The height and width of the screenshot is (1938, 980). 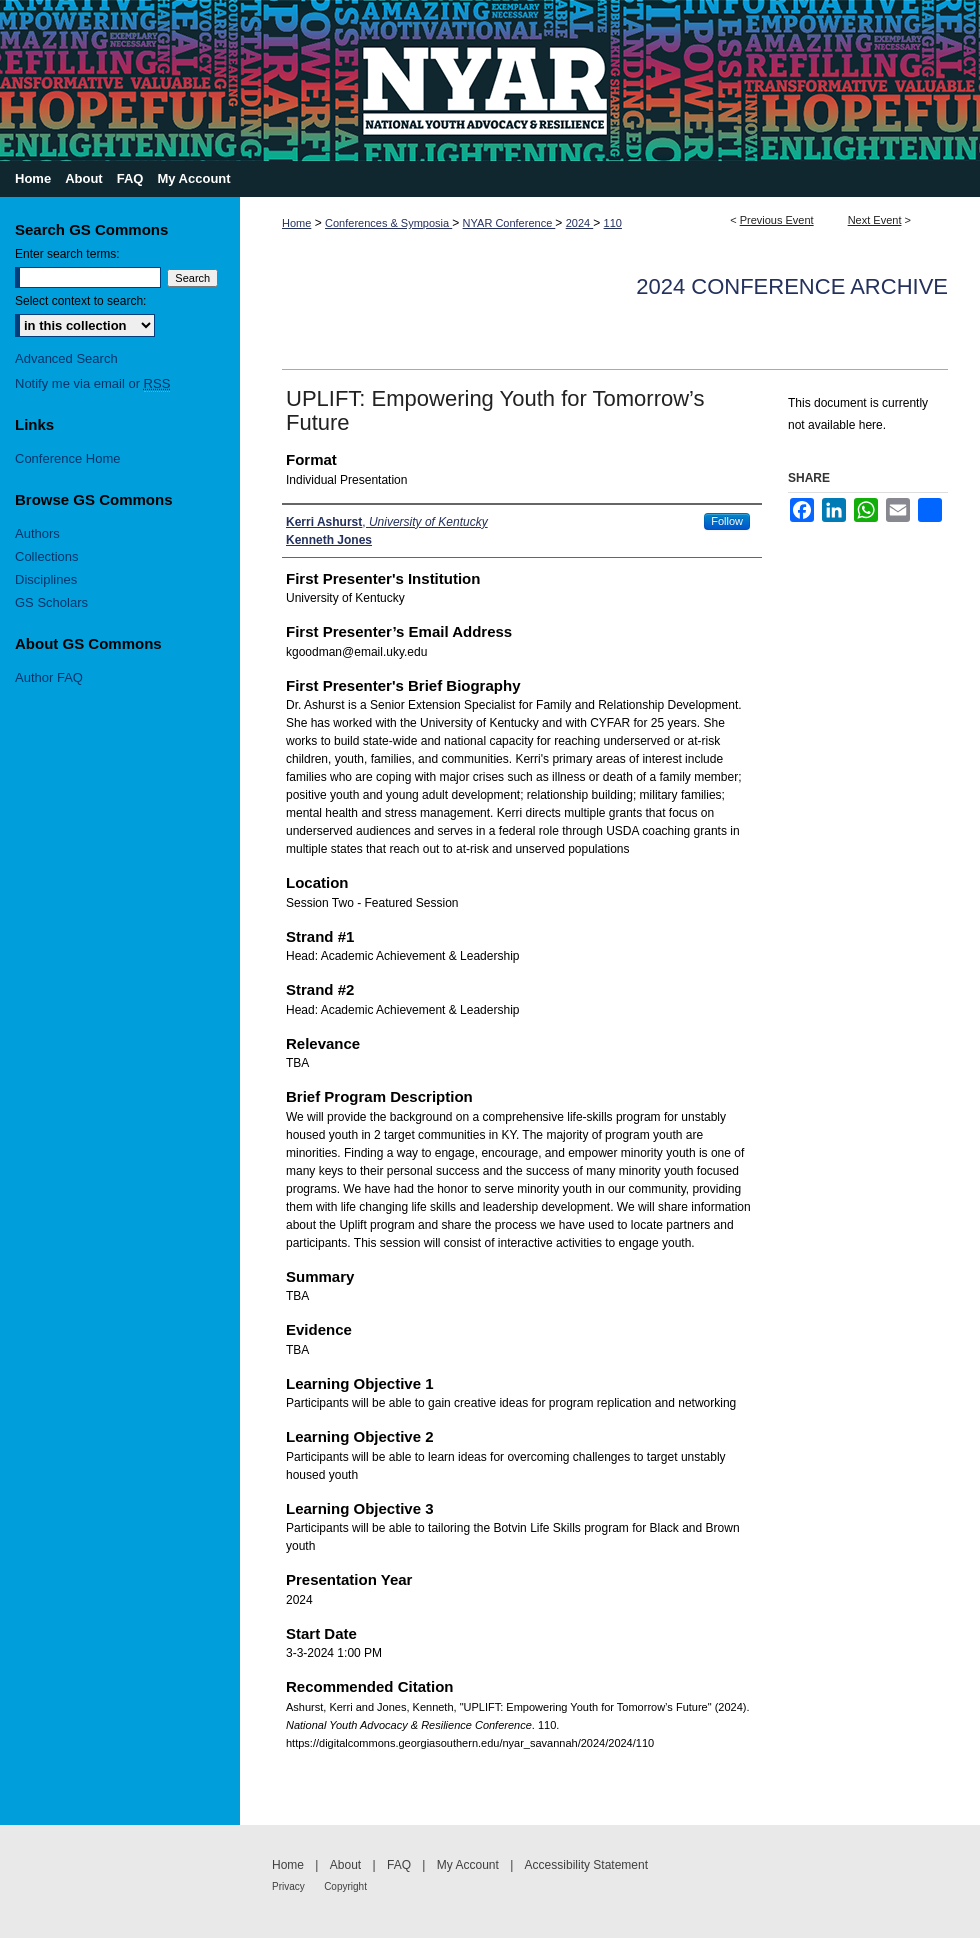 I want to click on Accessibility Statement, so click(x=586, y=1865).